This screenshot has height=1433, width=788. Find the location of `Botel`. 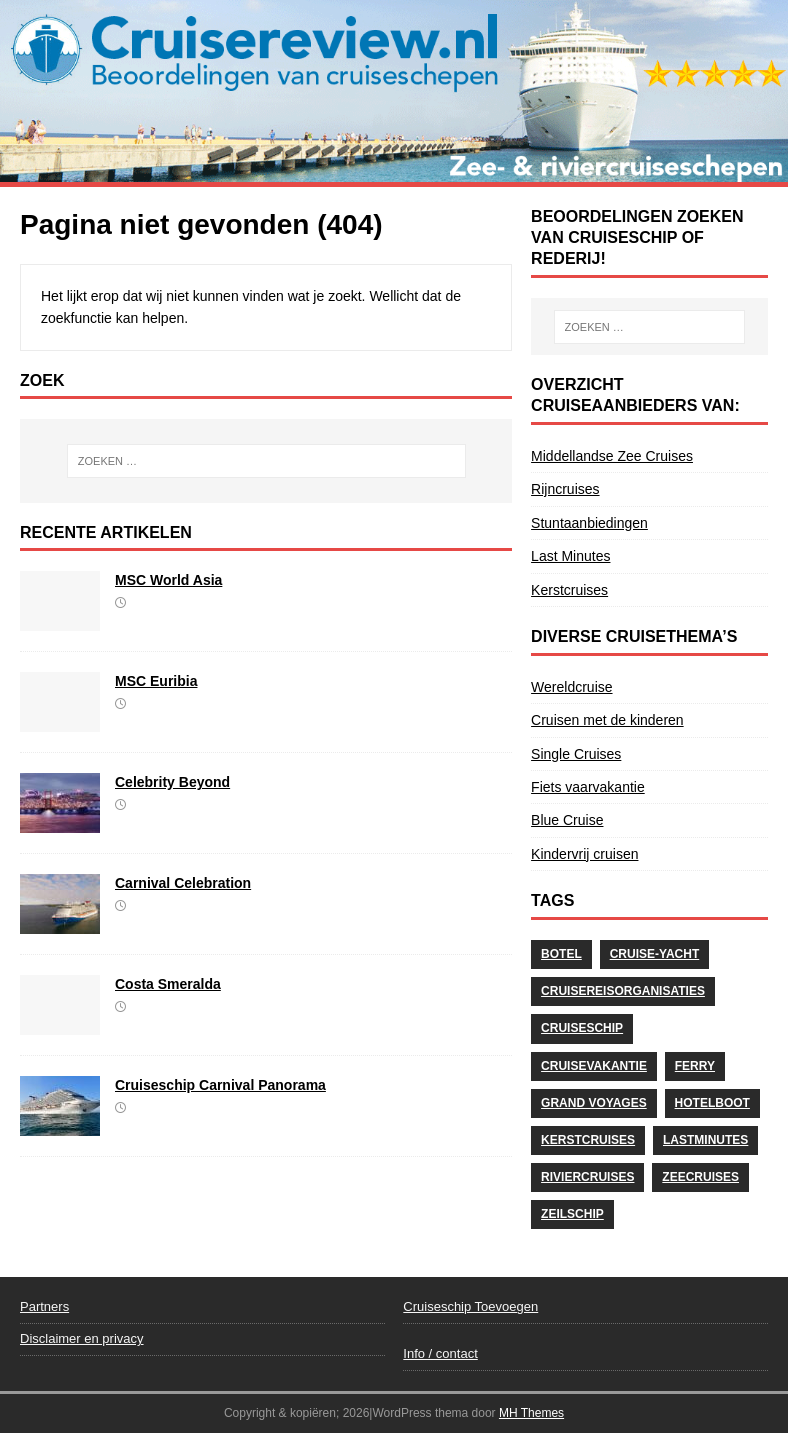

Botel is located at coordinates (561, 954).